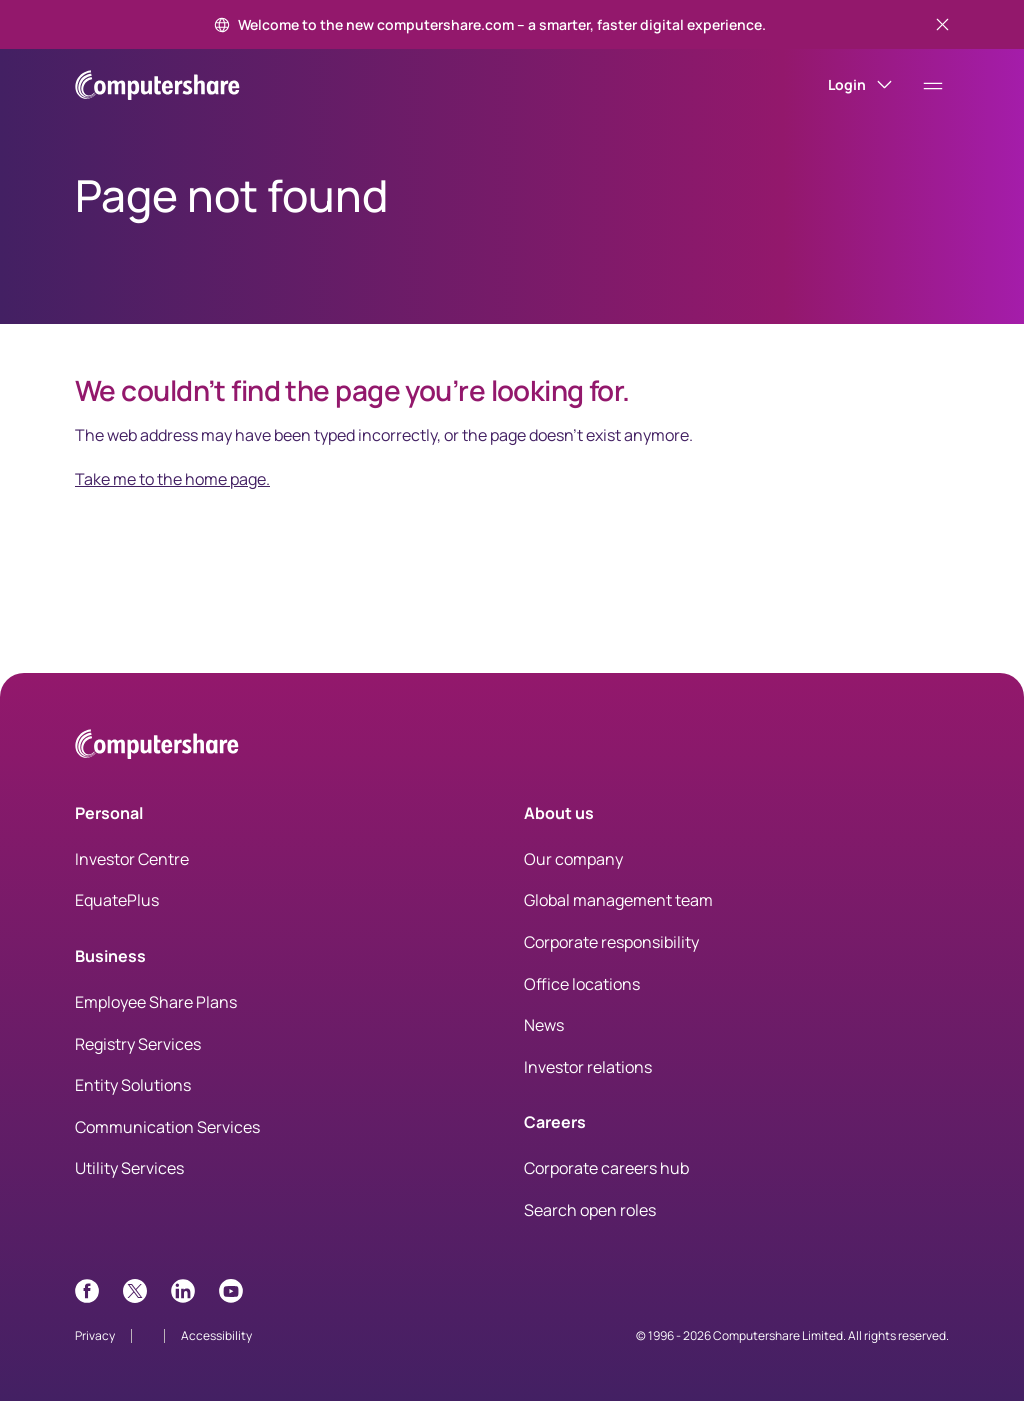 The height and width of the screenshot is (1401, 1024). What do you see at coordinates (582, 984) in the screenshot?
I see `Office locations` at bounding box center [582, 984].